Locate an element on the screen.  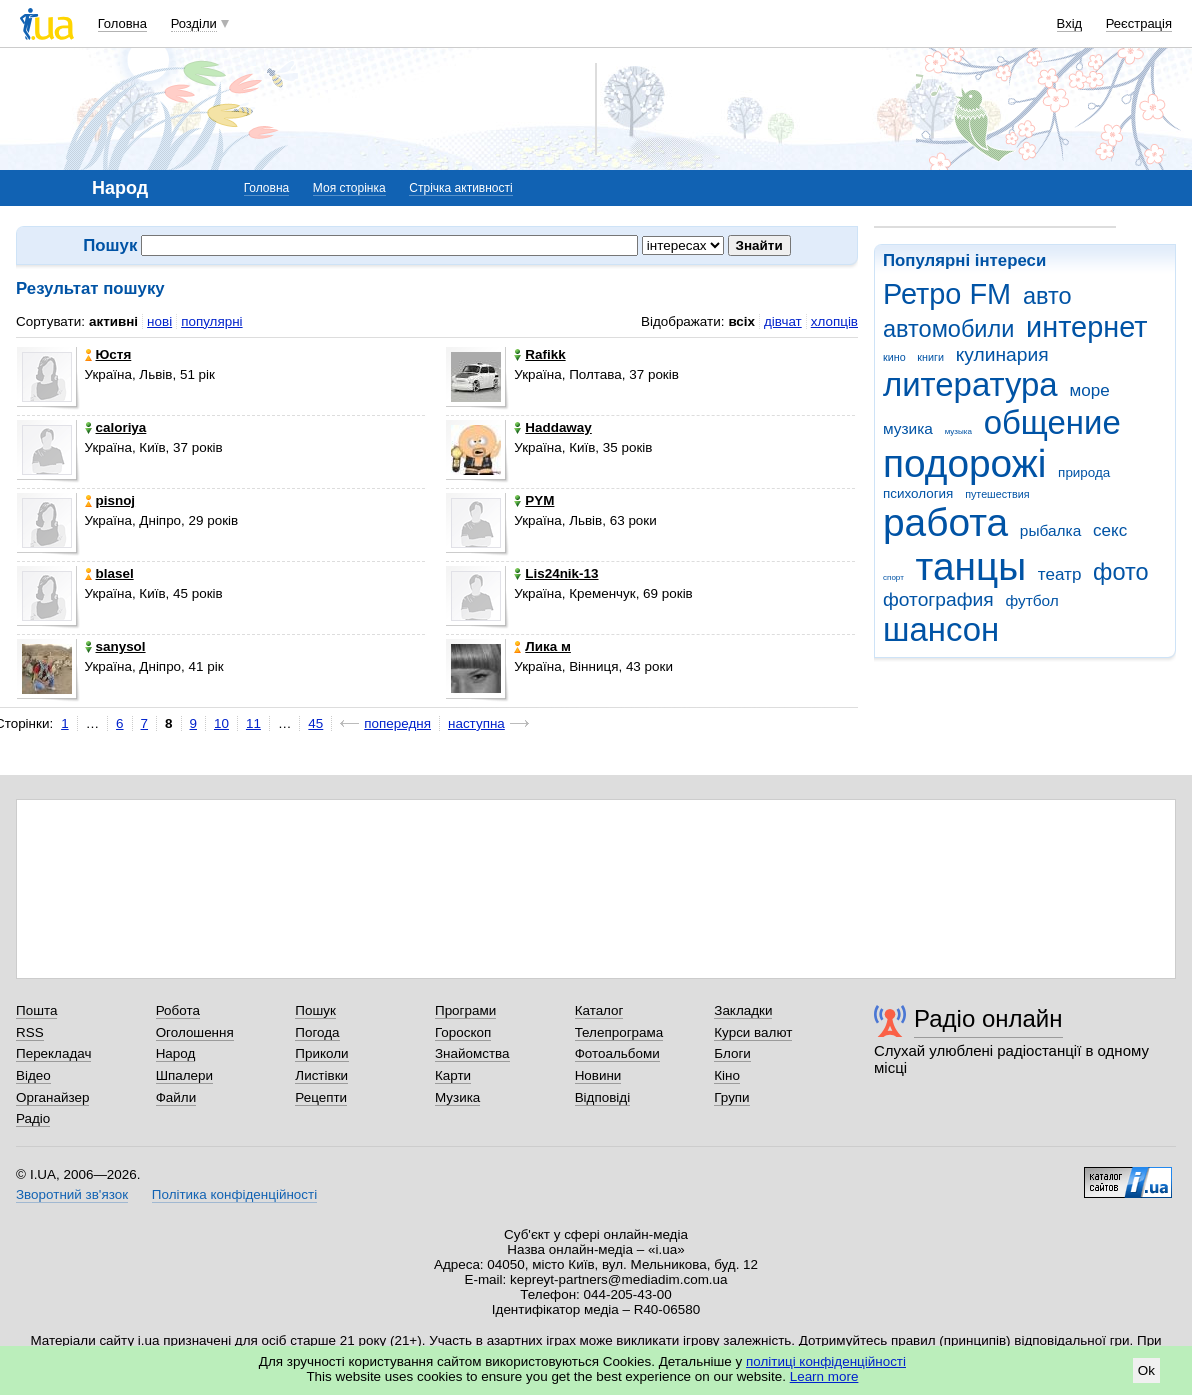
RSS is located at coordinates (30, 1032).